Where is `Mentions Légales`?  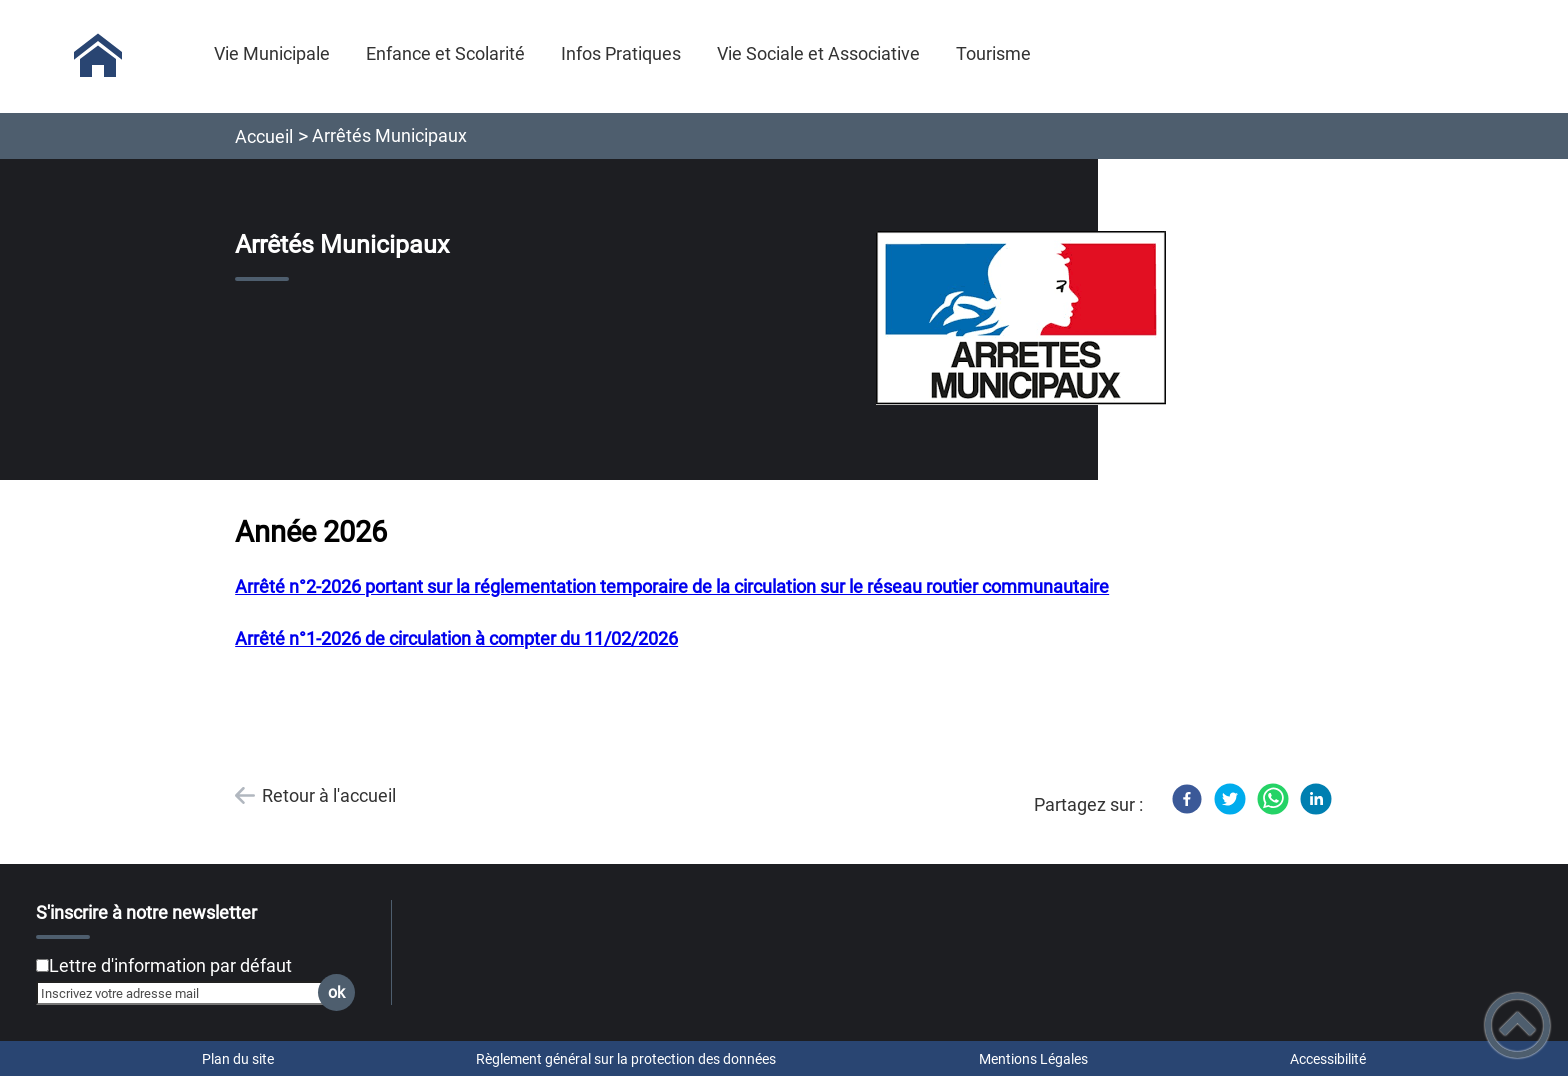
Mentions Légales is located at coordinates (1033, 1059).